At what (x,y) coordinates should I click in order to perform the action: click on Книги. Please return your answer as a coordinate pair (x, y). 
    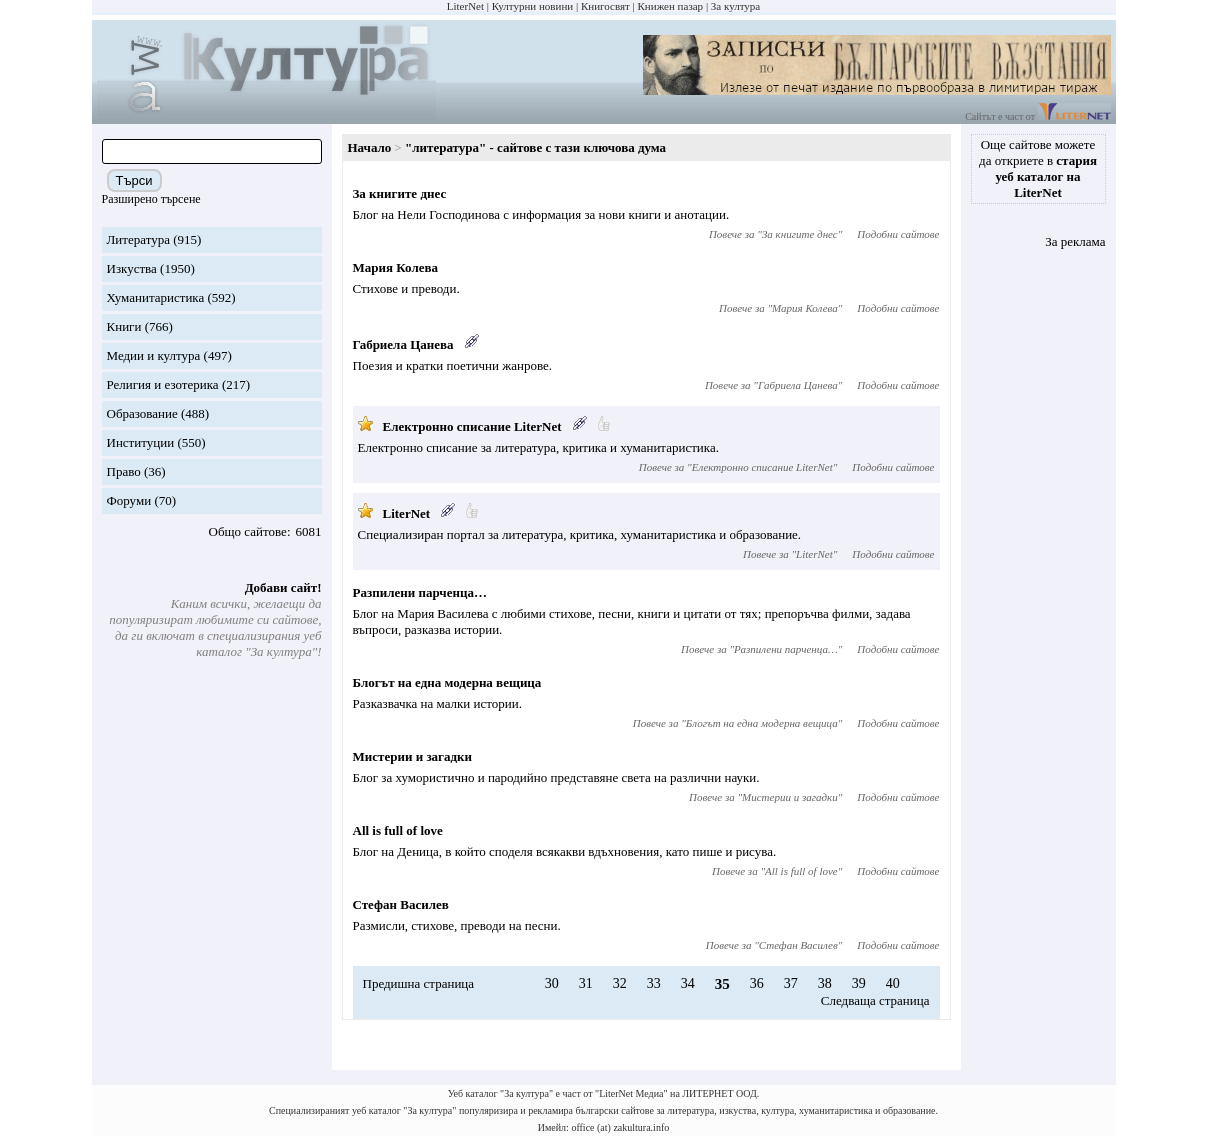
    Looking at the image, I should click on (124, 326).